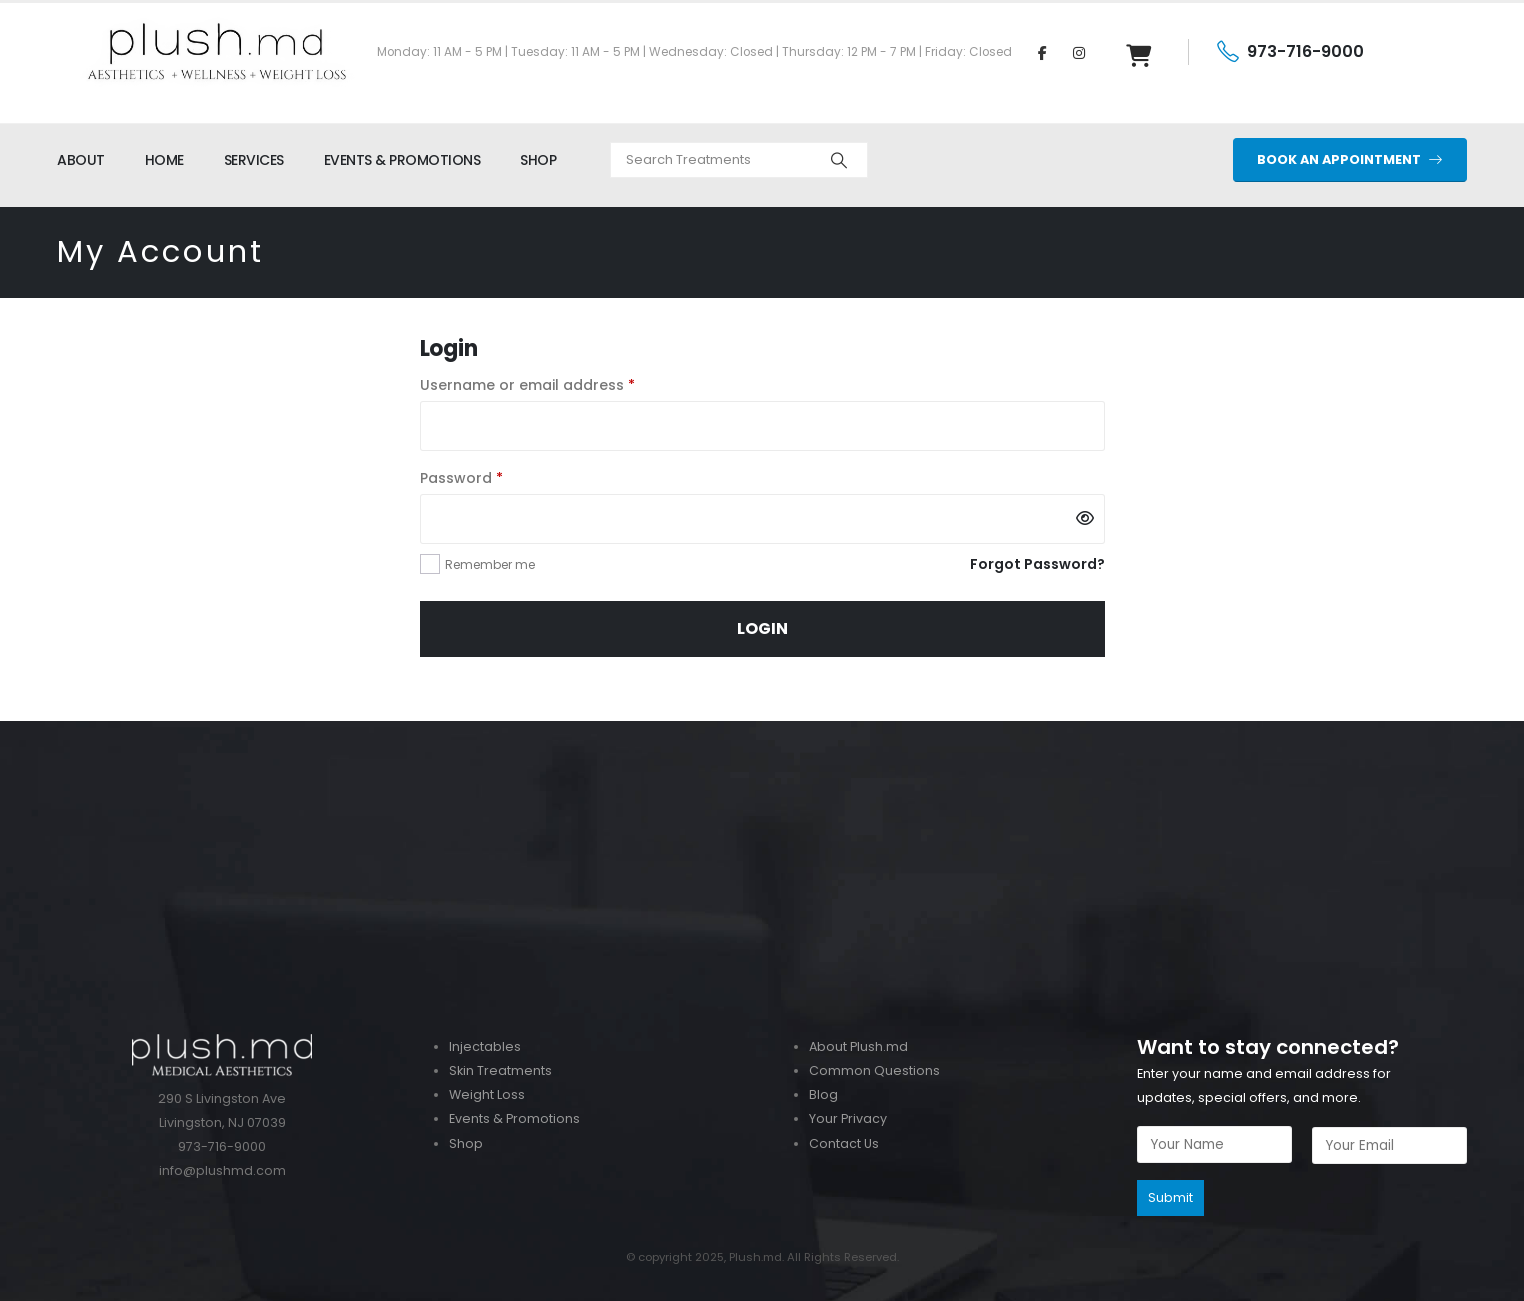 This screenshot has width=1524, height=1301. Describe the element at coordinates (500, 1070) in the screenshot. I see `Skin Treatments` at that location.